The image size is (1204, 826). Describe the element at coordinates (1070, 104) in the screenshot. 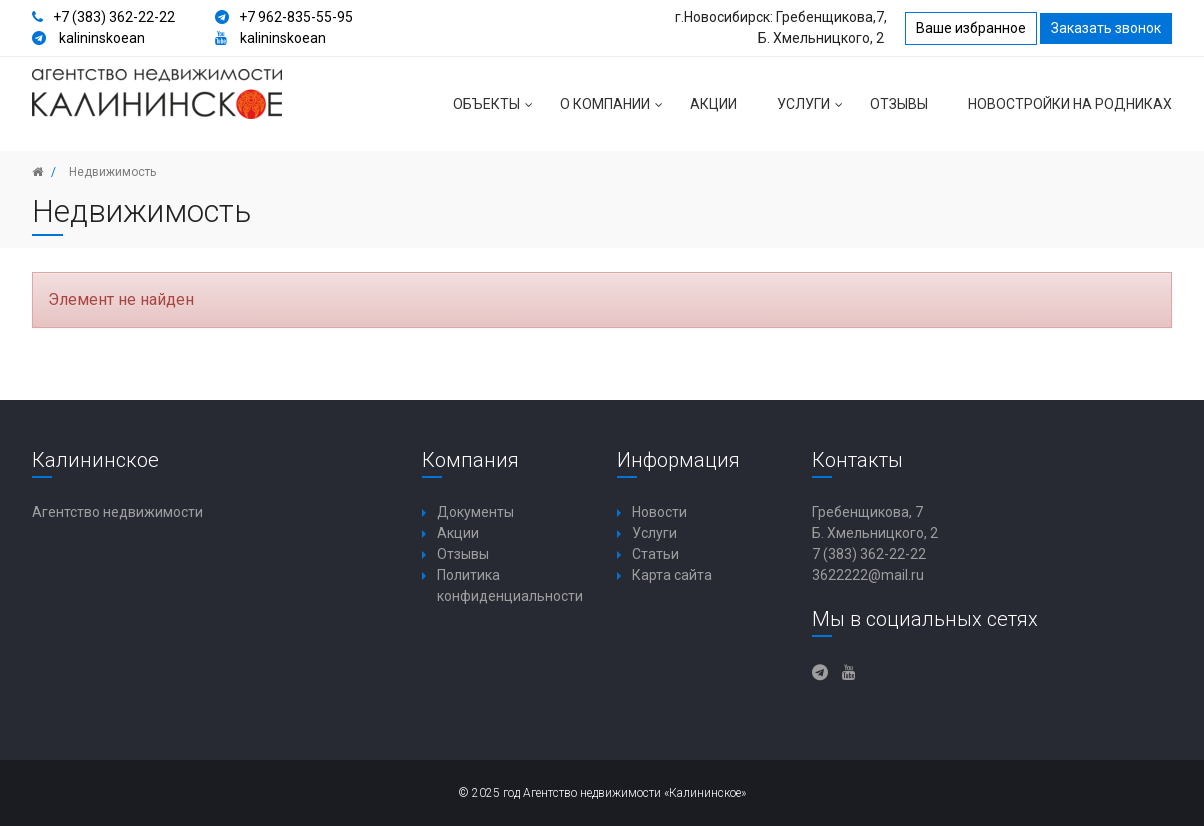

I see `Новостройки на Родниках` at that location.